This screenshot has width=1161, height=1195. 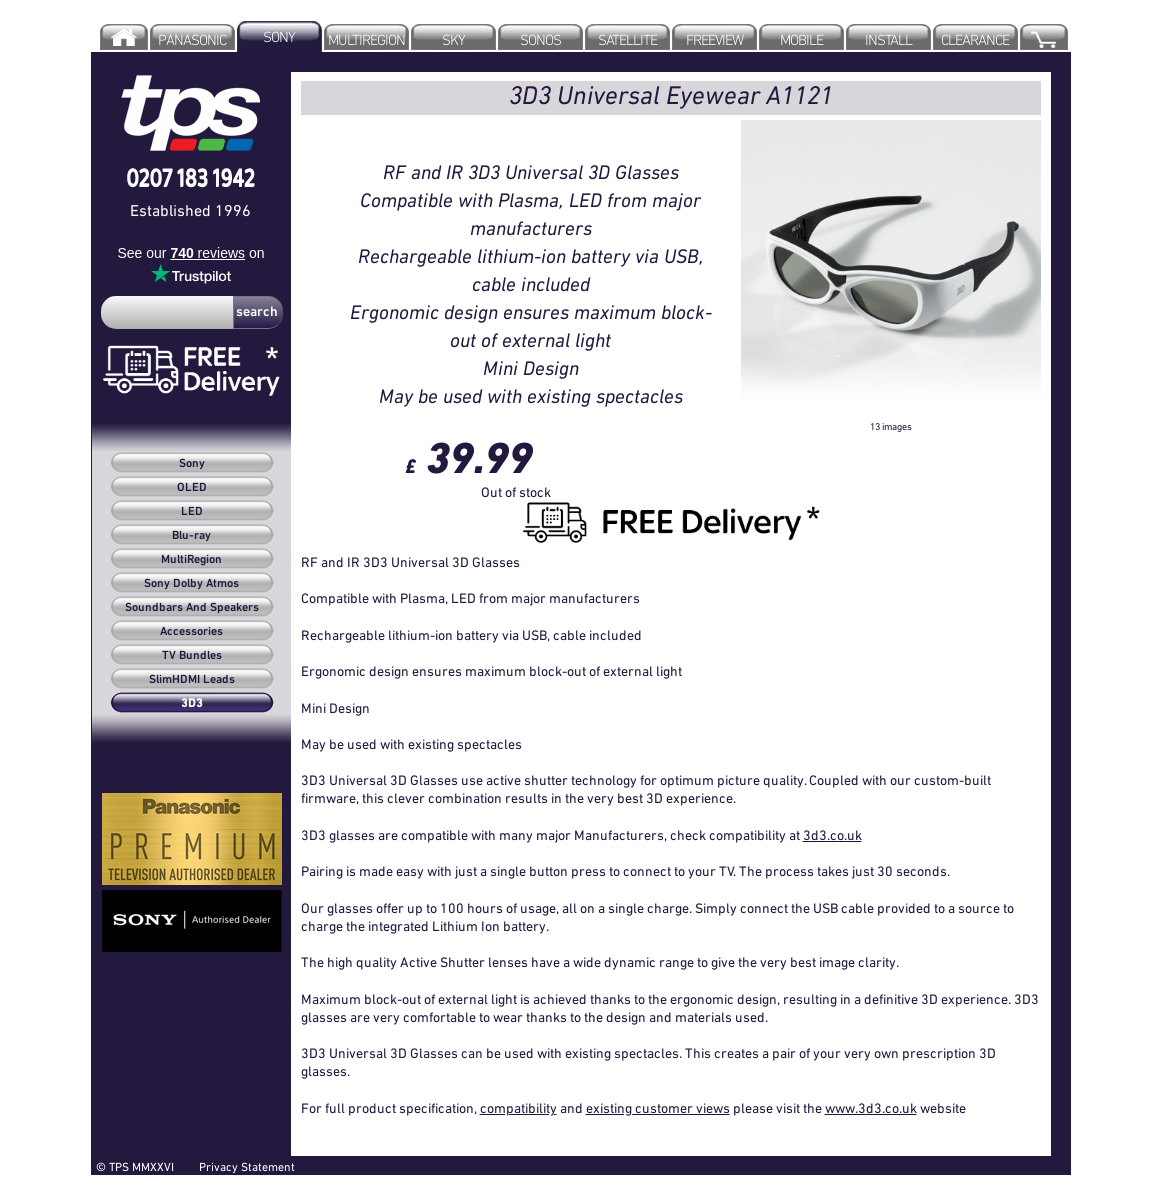 What do you see at coordinates (191, 536) in the screenshot?
I see `Blu-ray` at bounding box center [191, 536].